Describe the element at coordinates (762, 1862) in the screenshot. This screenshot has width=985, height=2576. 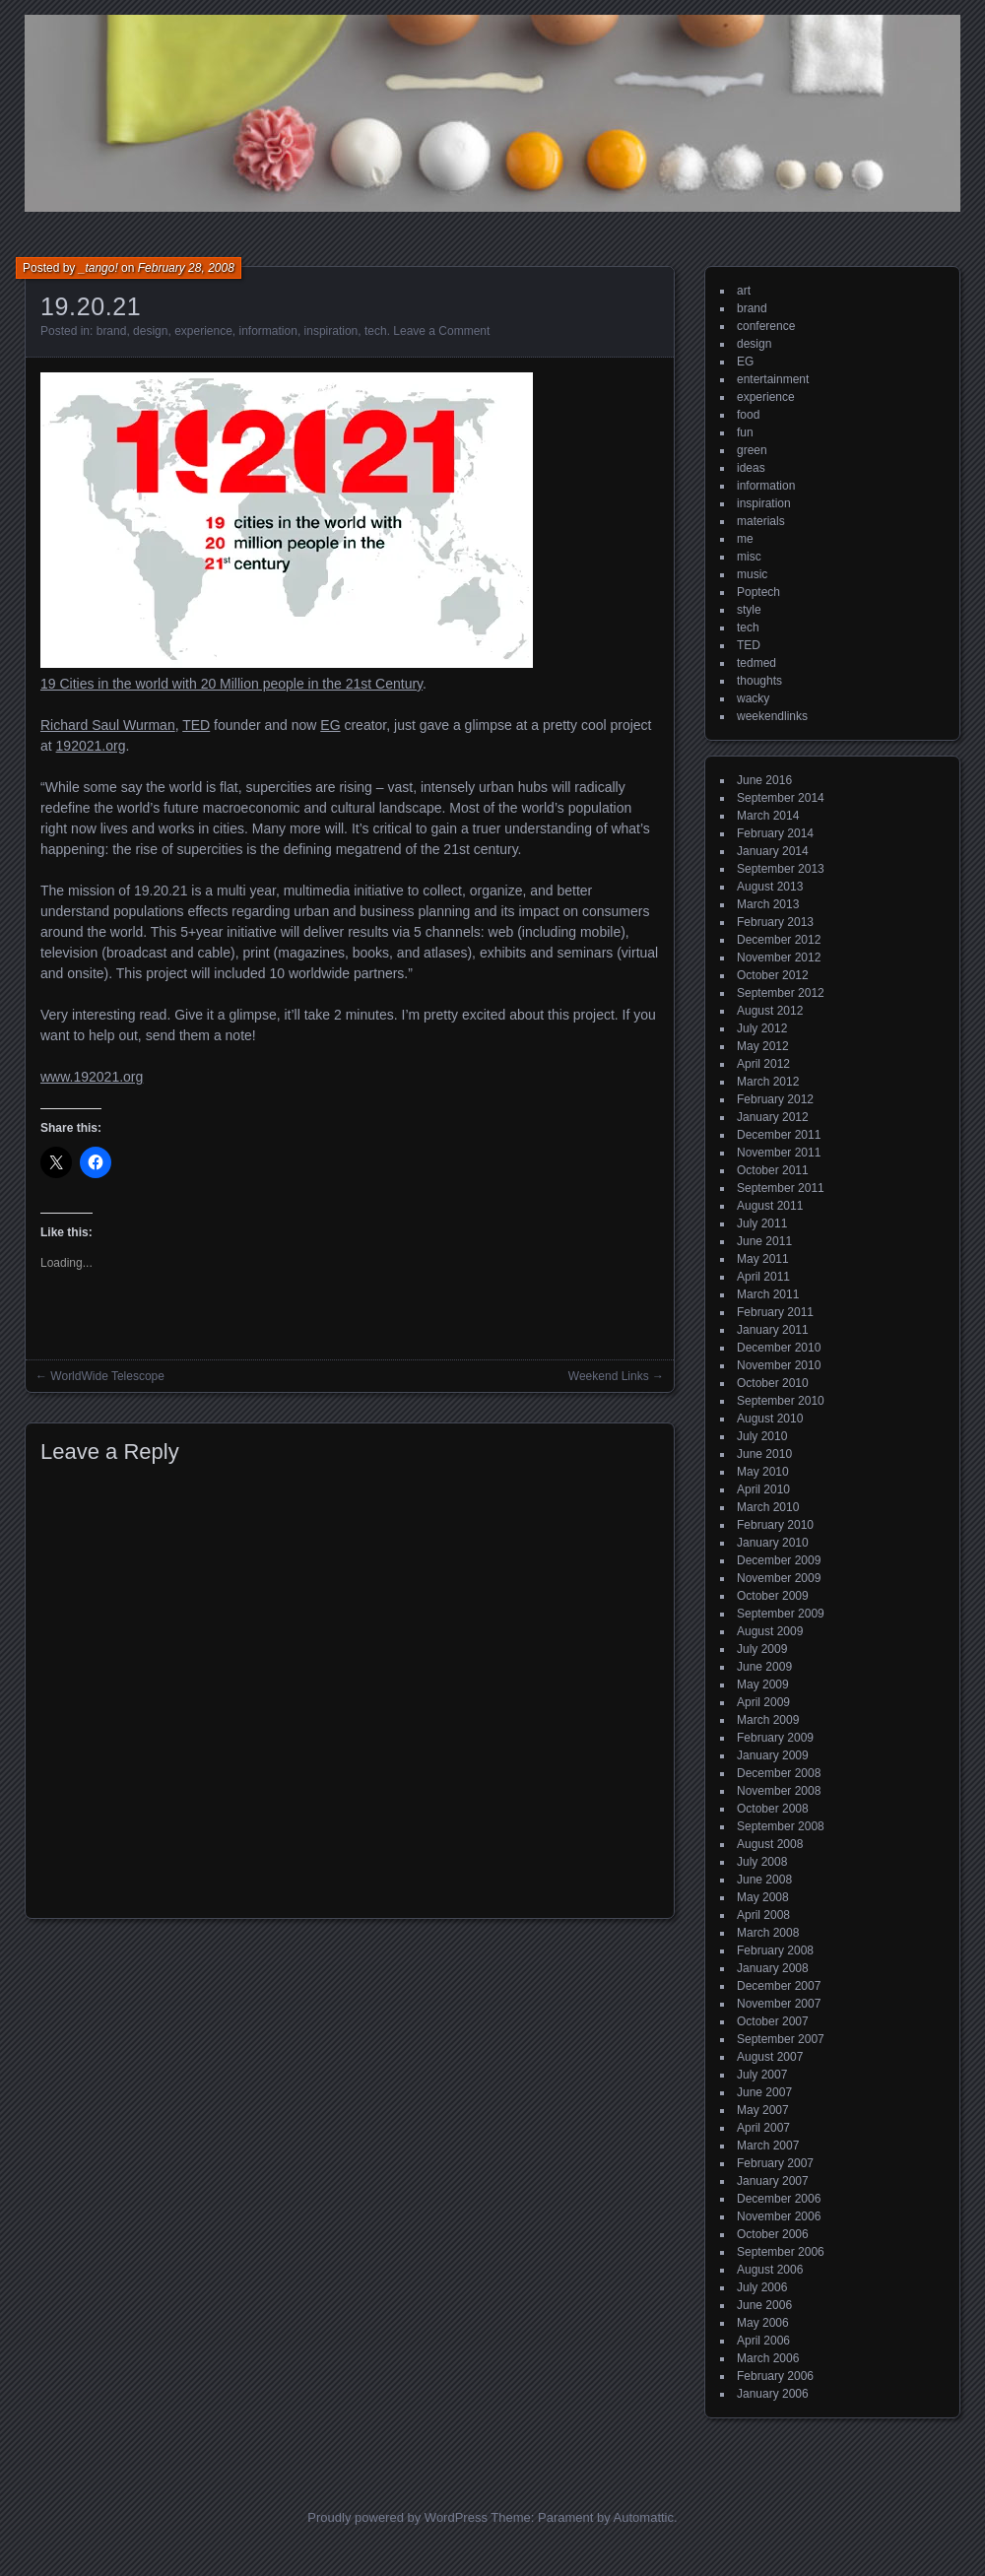
I see `July 2008` at that location.